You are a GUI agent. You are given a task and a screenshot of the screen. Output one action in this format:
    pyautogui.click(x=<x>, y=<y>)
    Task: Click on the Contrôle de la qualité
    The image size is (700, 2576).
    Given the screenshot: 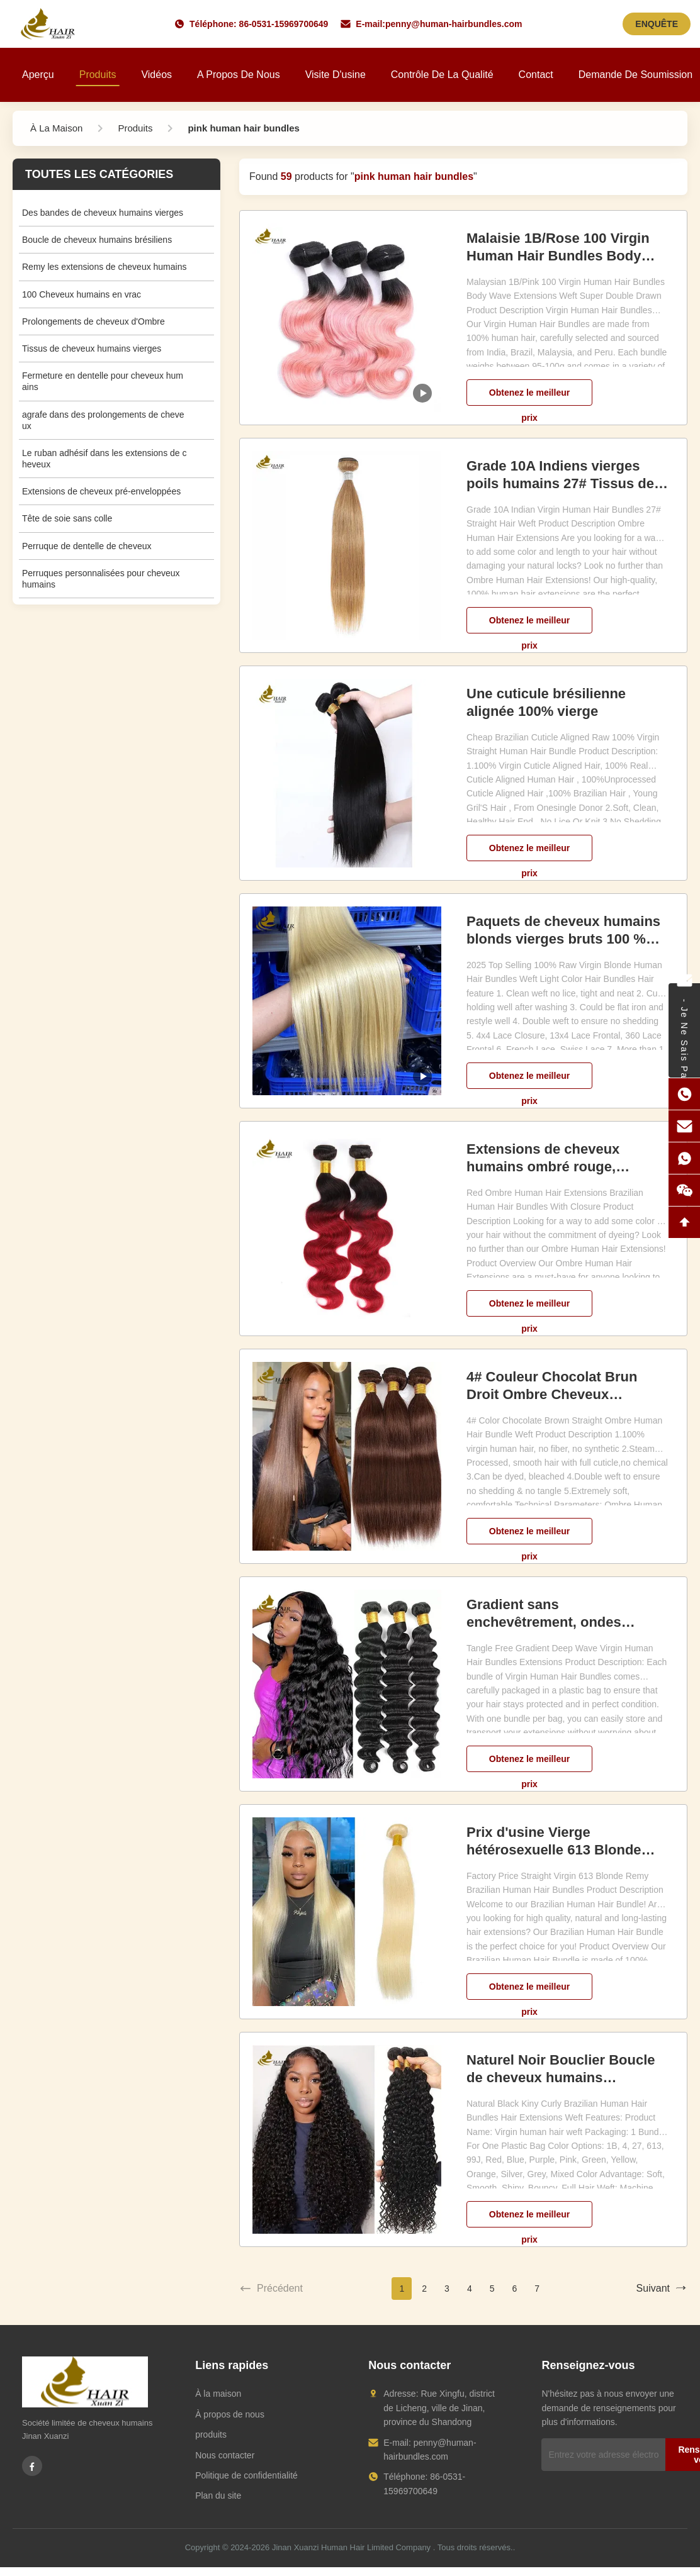 What is the action you would take?
    pyautogui.click(x=442, y=74)
    